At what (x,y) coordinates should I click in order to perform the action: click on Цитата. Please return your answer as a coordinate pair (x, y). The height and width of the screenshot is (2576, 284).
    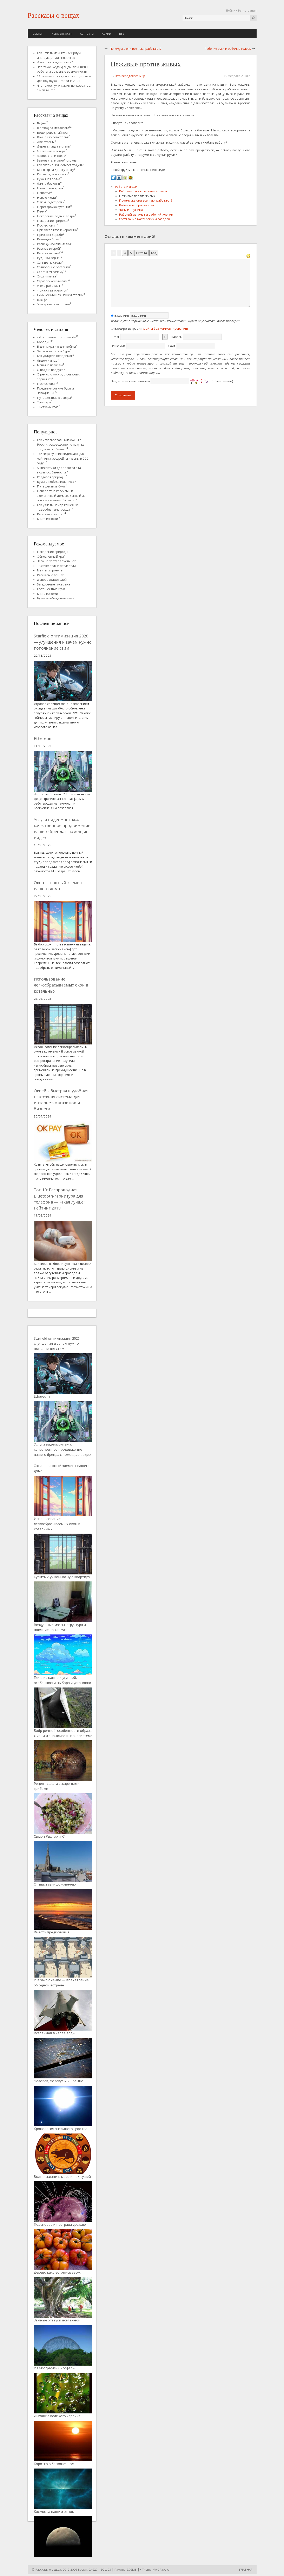
    Looking at the image, I should click on (141, 253).